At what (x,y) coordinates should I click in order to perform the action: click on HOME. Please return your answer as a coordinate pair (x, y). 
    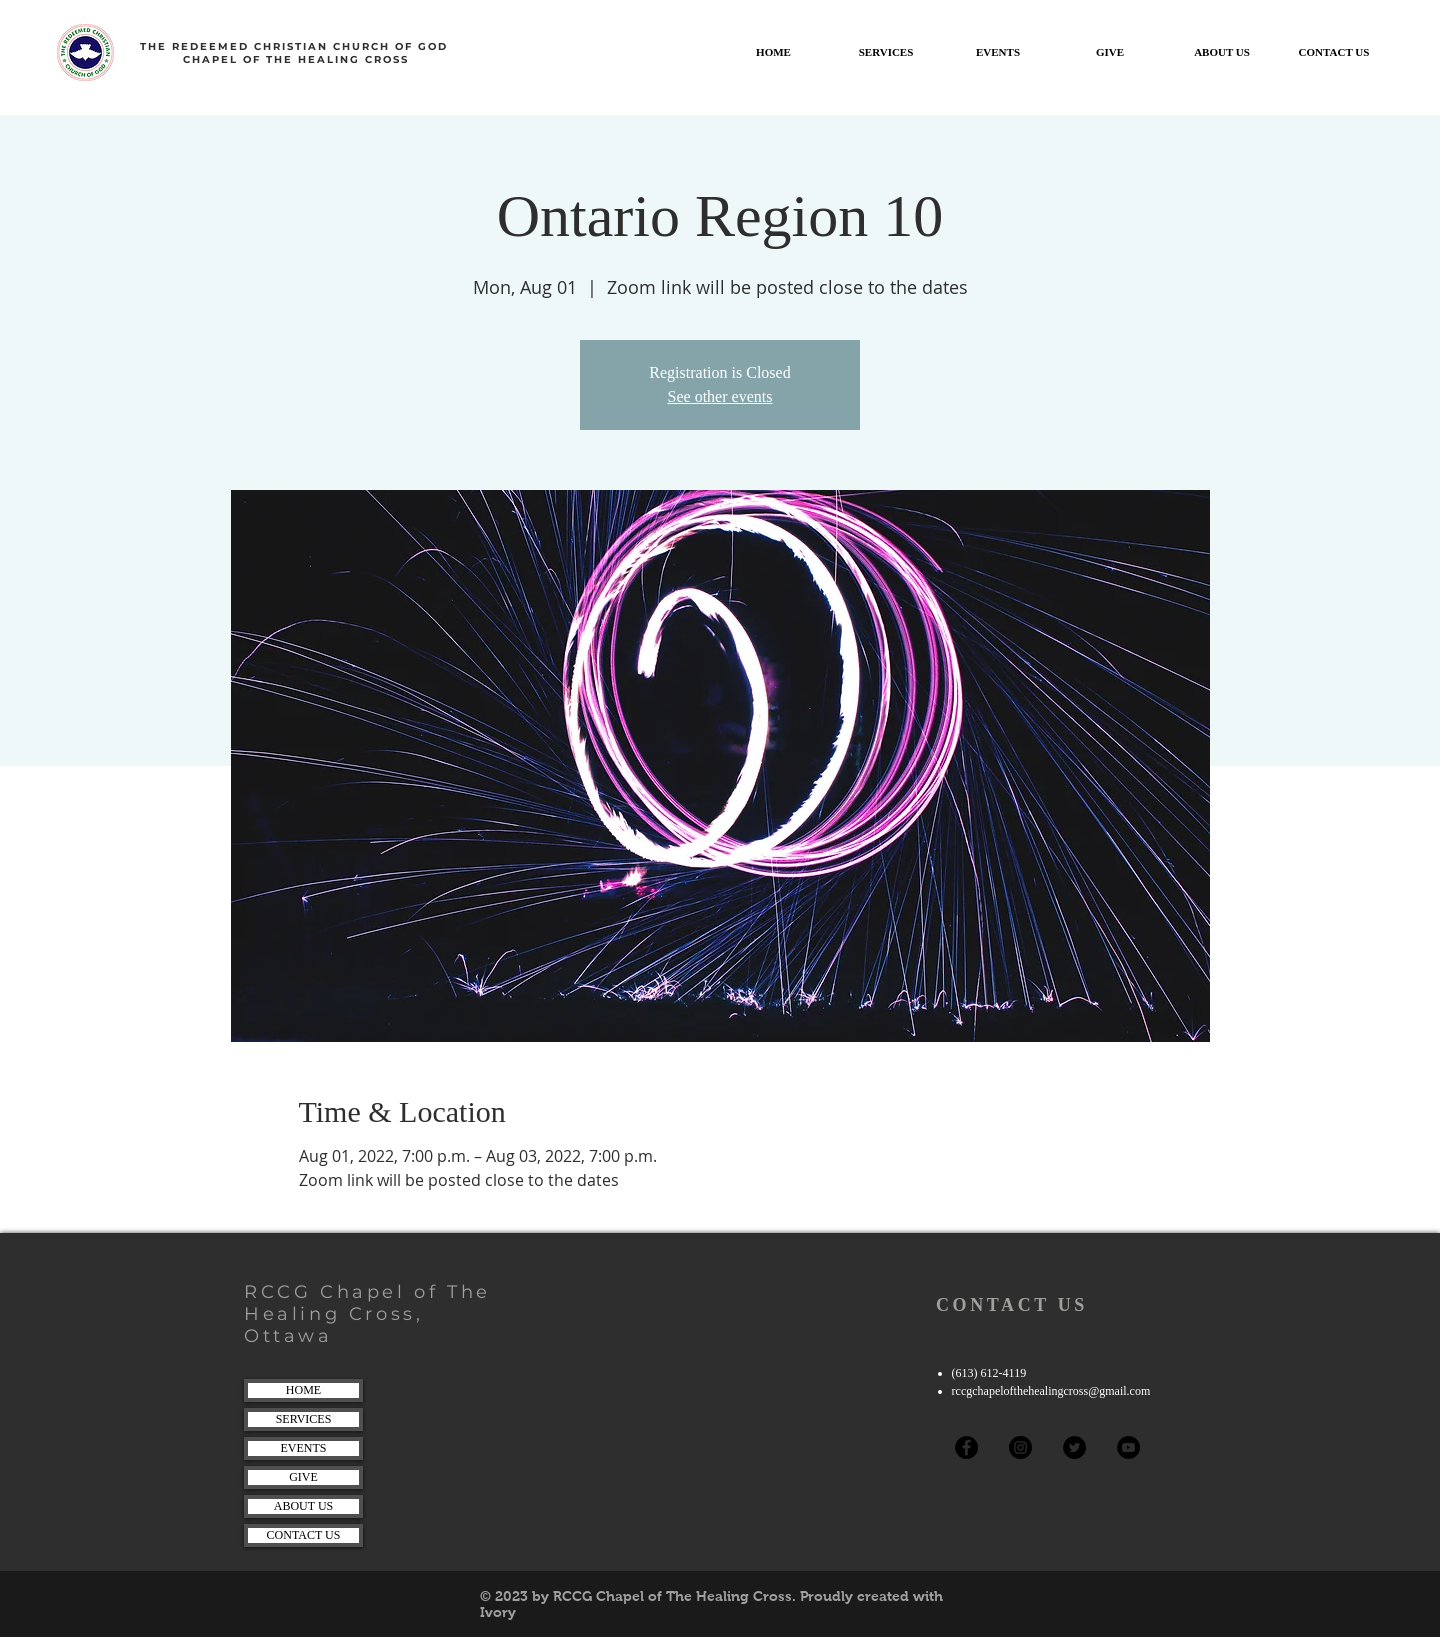
    Looking at the image, I should click on (303, 1390).